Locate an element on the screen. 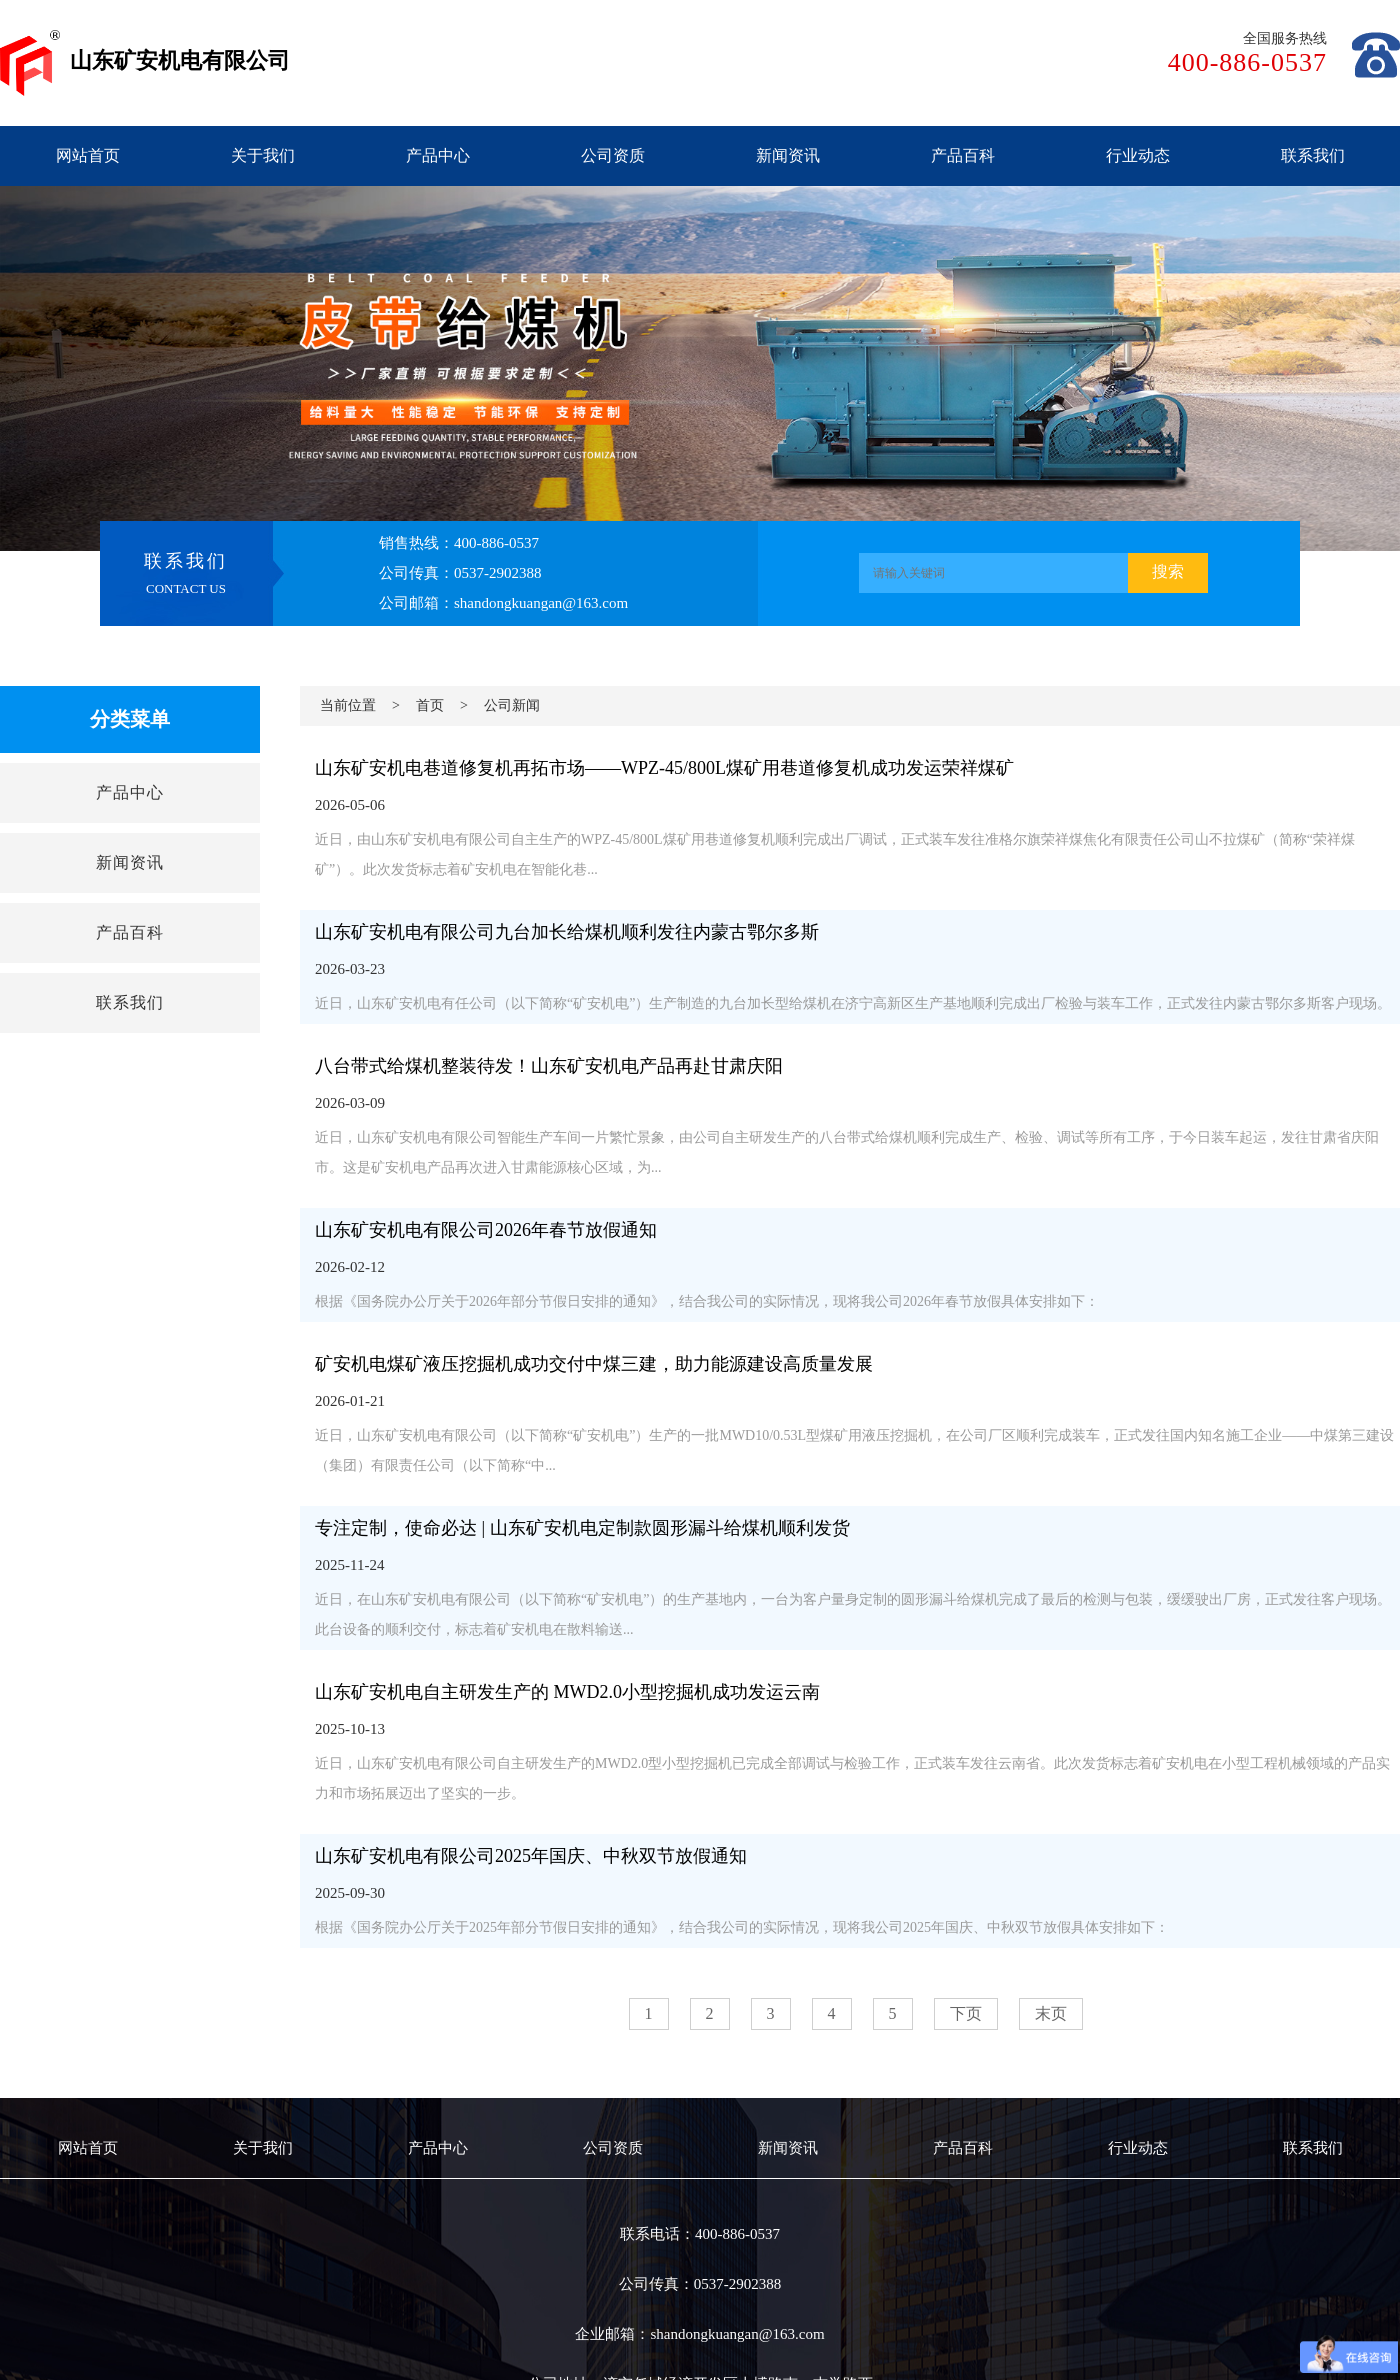 Image resolution: width=1400 pixels, height=2380 pixels. 关于我们 is located at coordinates (263, 155).